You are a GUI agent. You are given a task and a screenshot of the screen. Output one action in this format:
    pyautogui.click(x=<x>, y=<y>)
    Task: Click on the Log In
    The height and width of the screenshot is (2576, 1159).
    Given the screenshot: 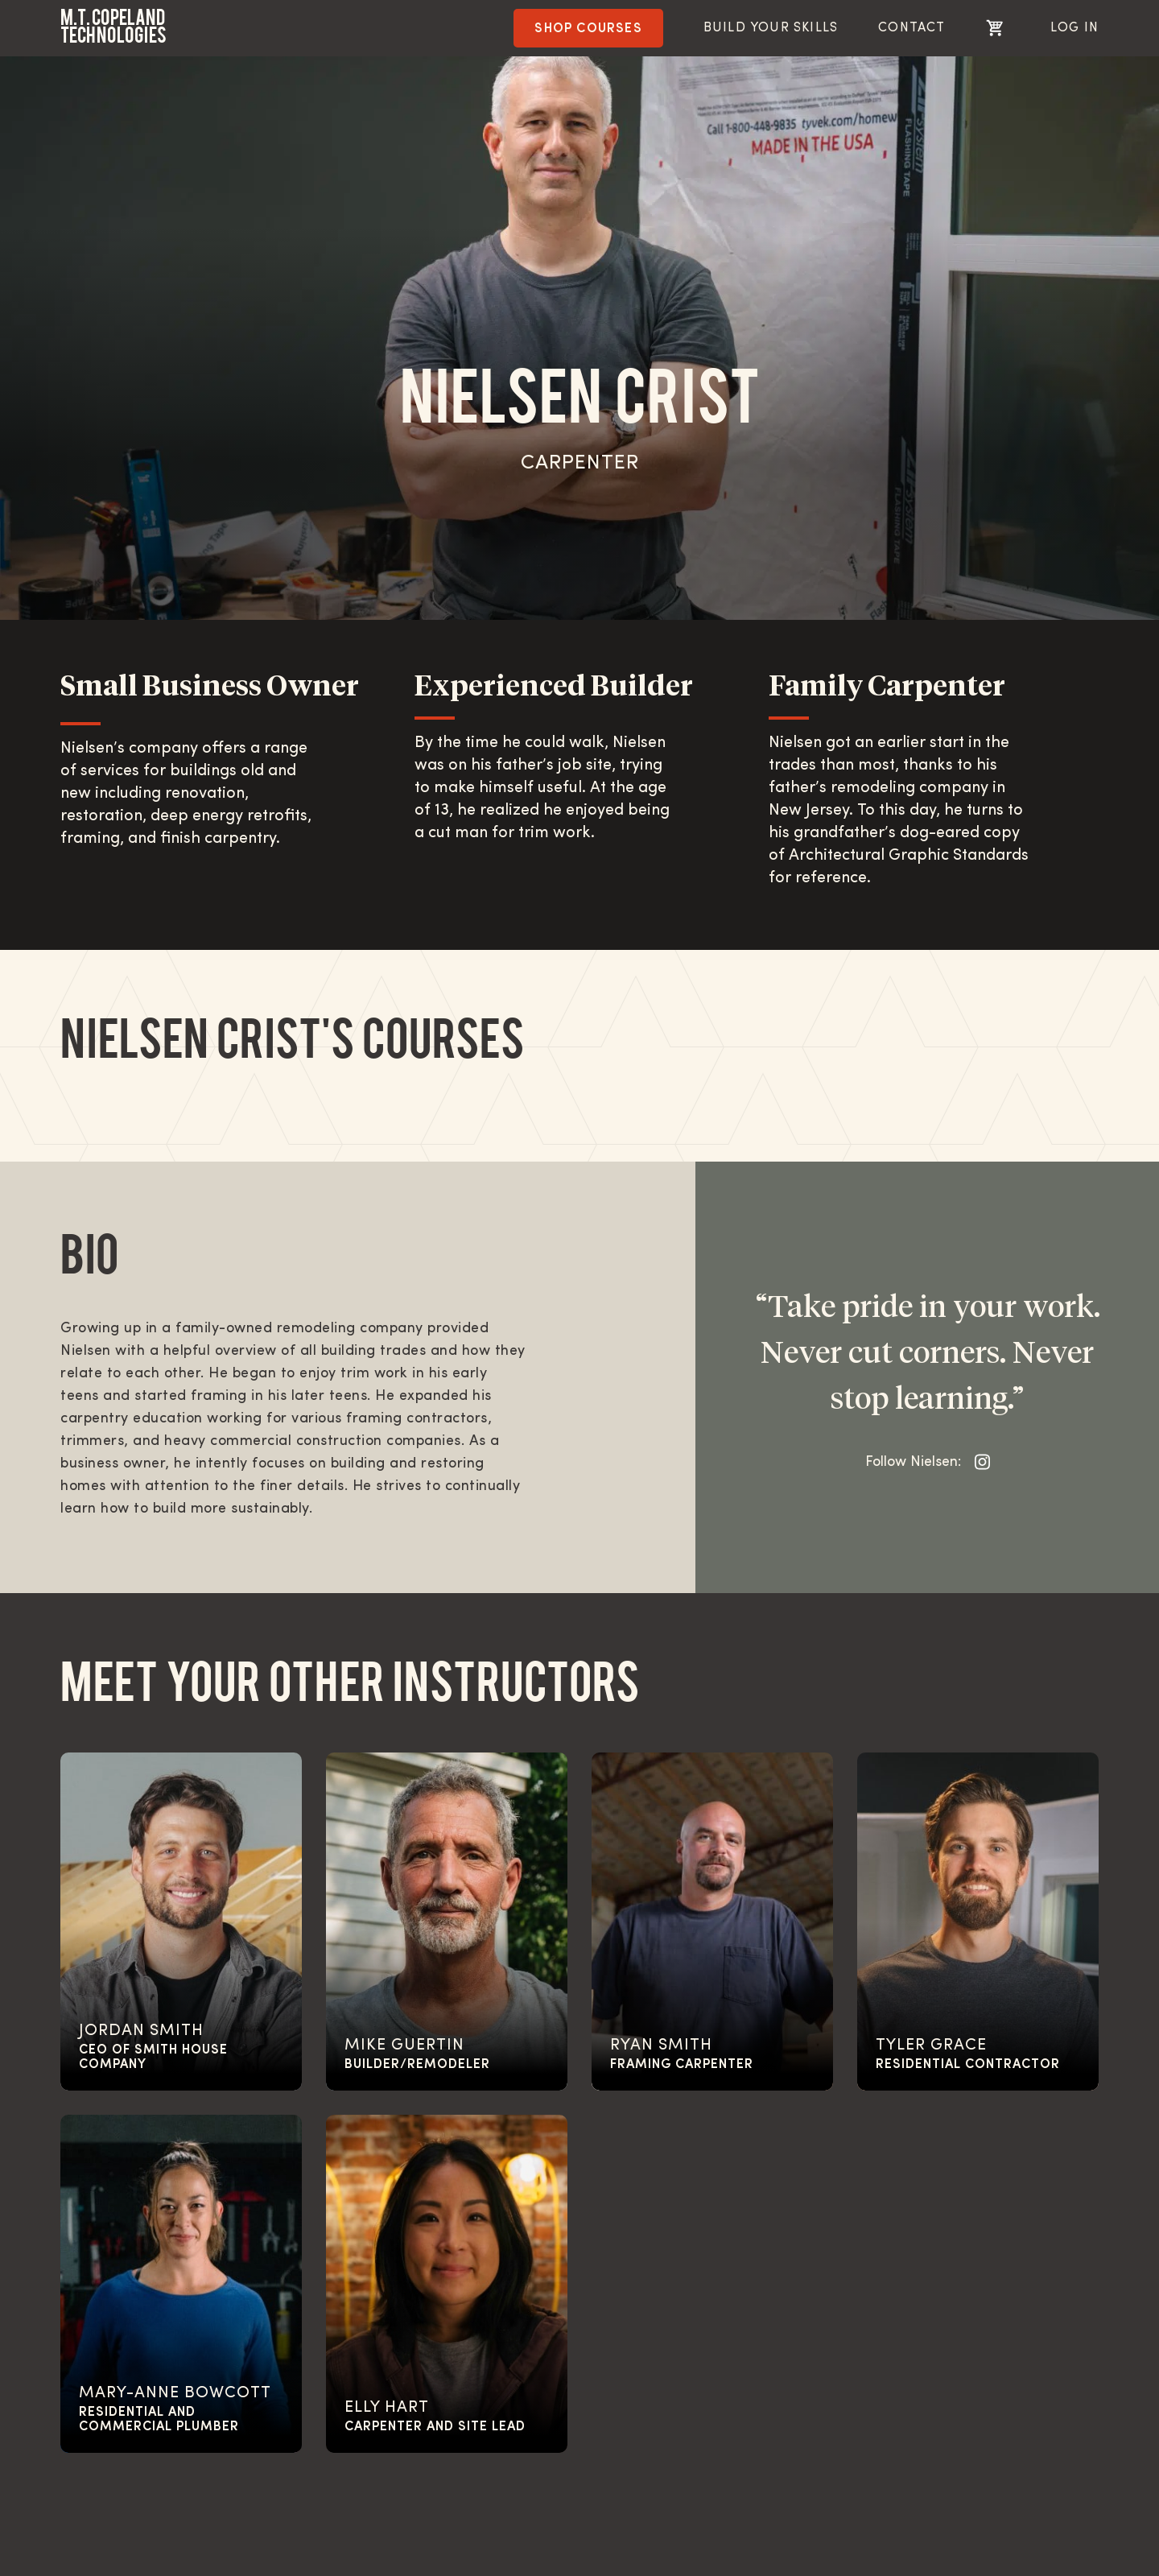 What is the action you would take?
    pyautogui.click(x=1074, y=28)
    